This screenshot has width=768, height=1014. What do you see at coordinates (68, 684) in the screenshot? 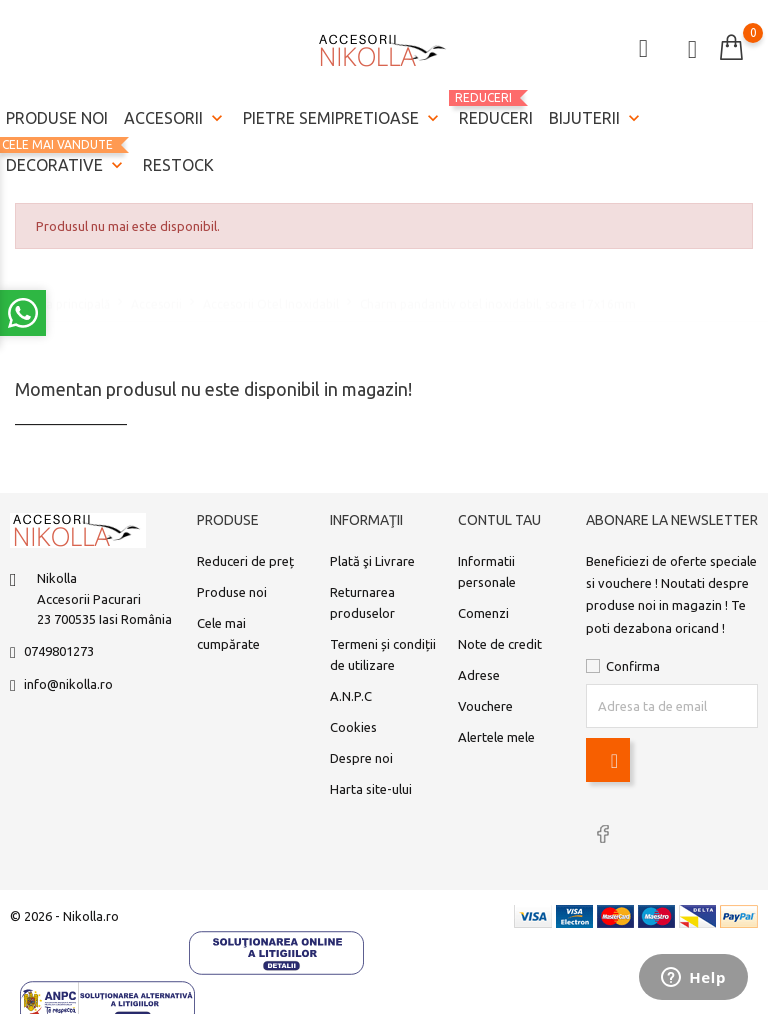
I see `info@nikolla.ro` at bounding box center [68, 684].